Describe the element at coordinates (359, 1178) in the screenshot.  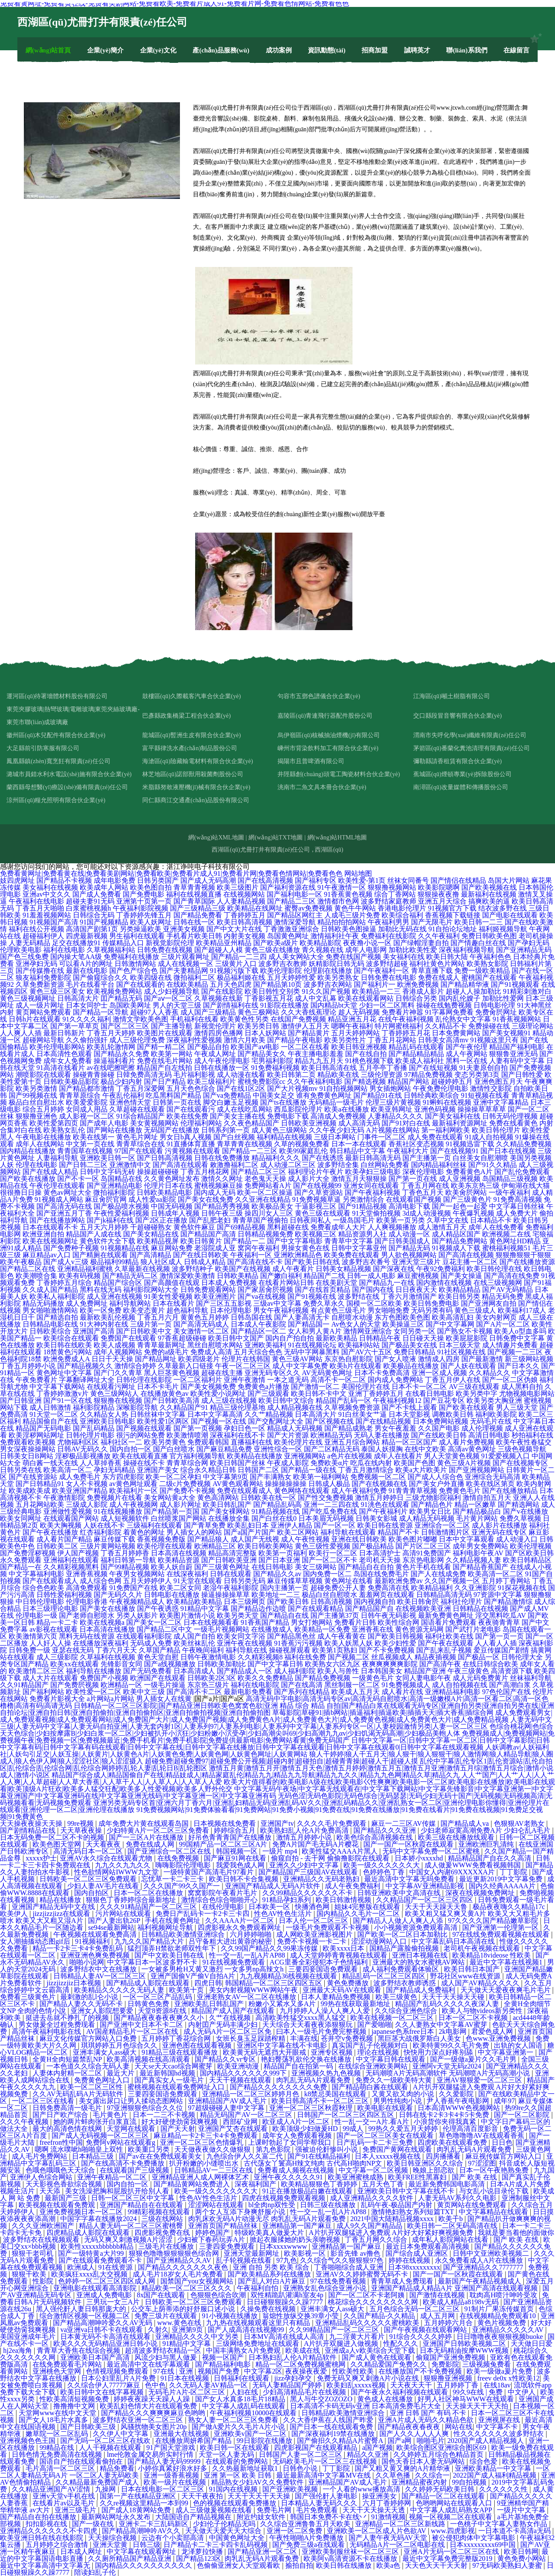
I see `激情五月天狠狠操` at that location.